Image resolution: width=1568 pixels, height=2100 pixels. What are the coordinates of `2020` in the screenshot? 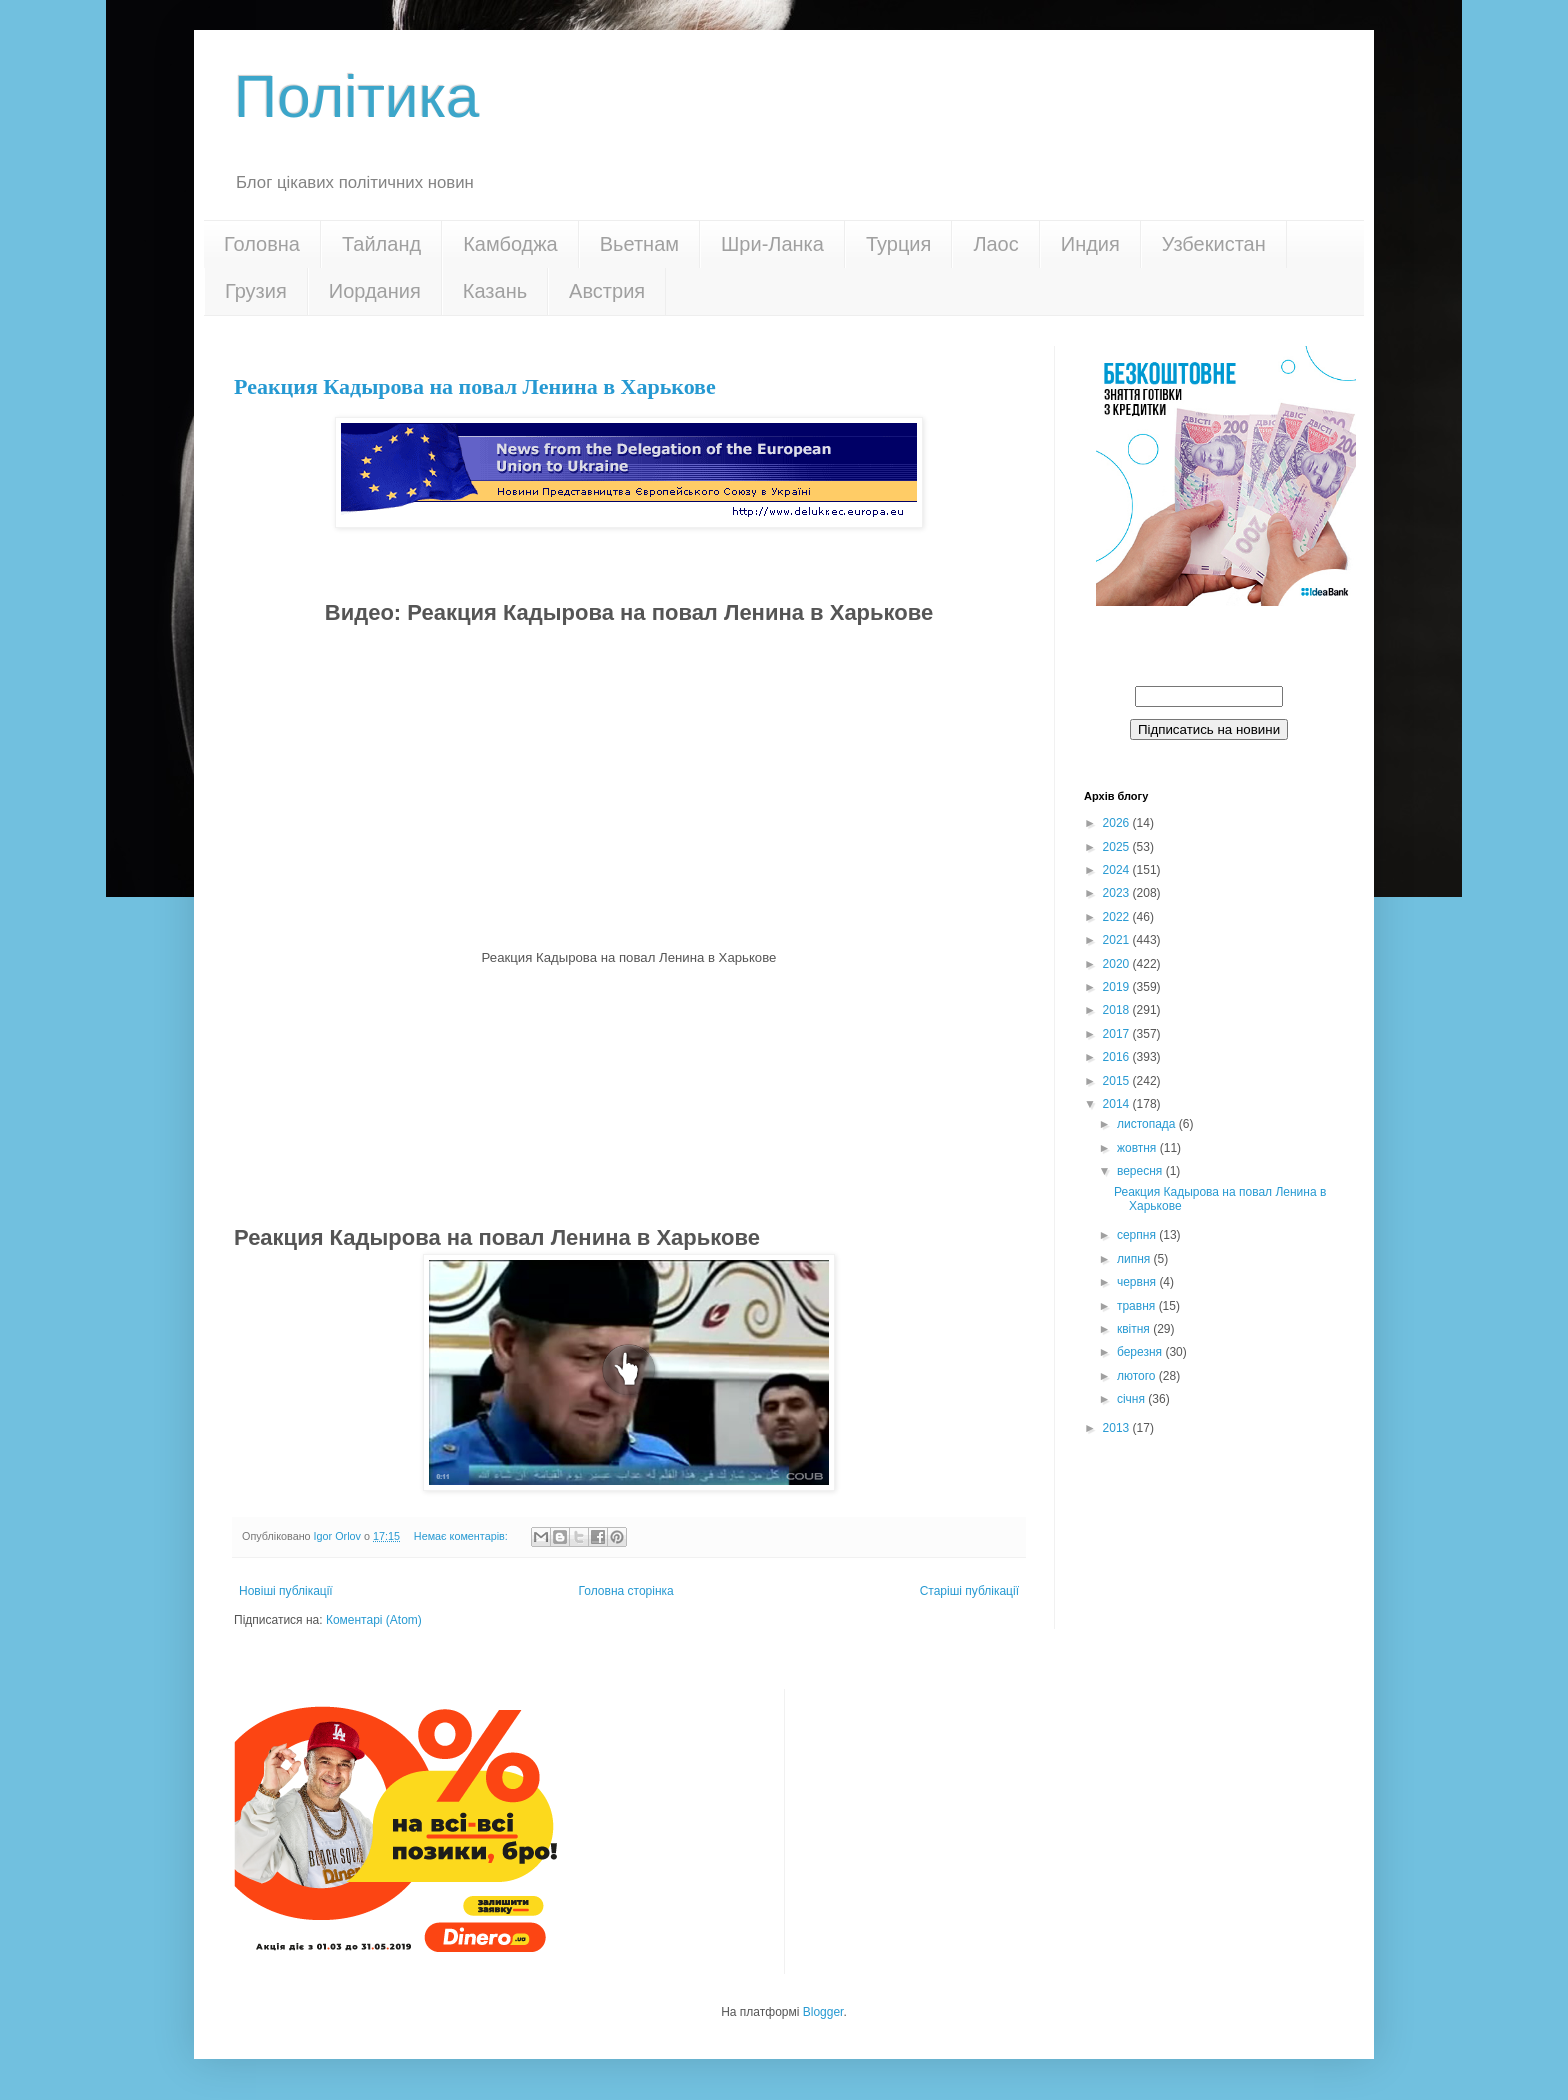 It's located at (1118, 964).